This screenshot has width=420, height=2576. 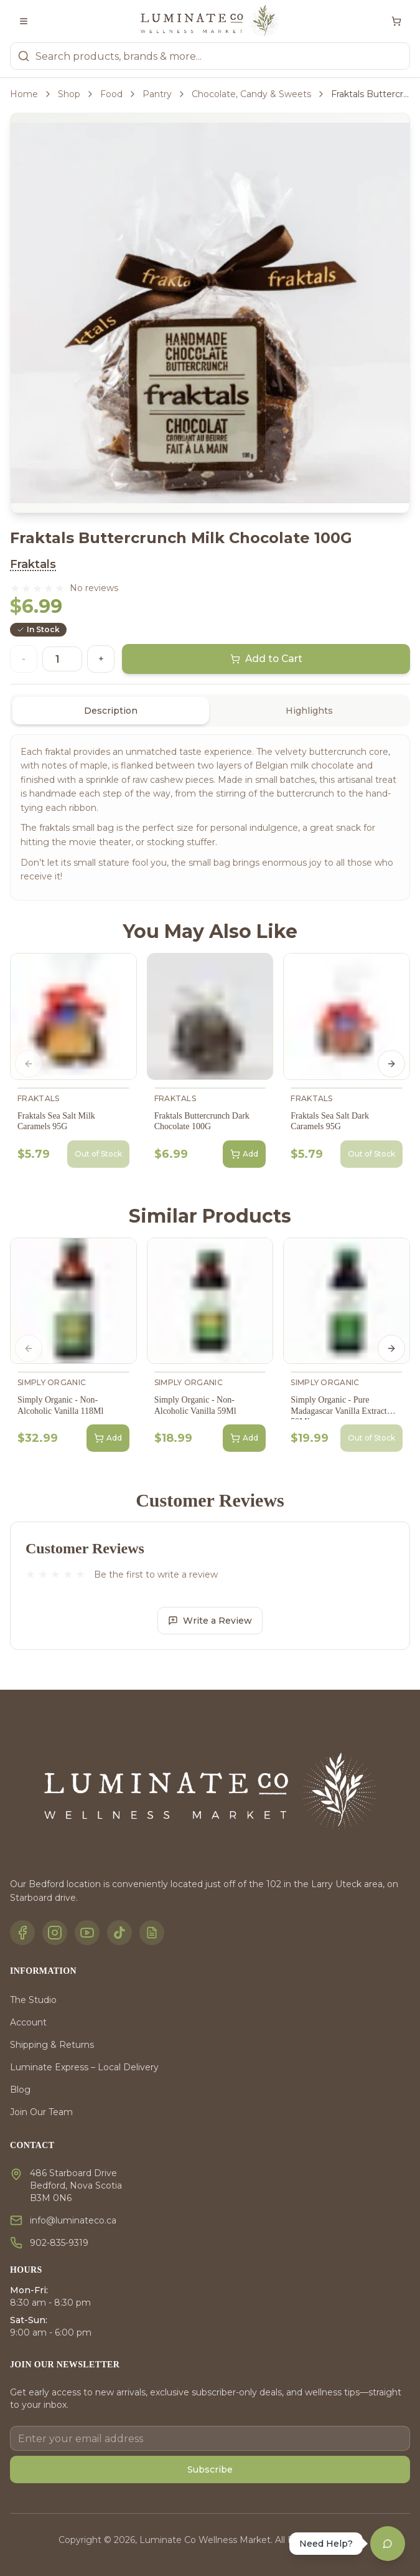 I want to click on The Studio, so click(x=33, y=1999).